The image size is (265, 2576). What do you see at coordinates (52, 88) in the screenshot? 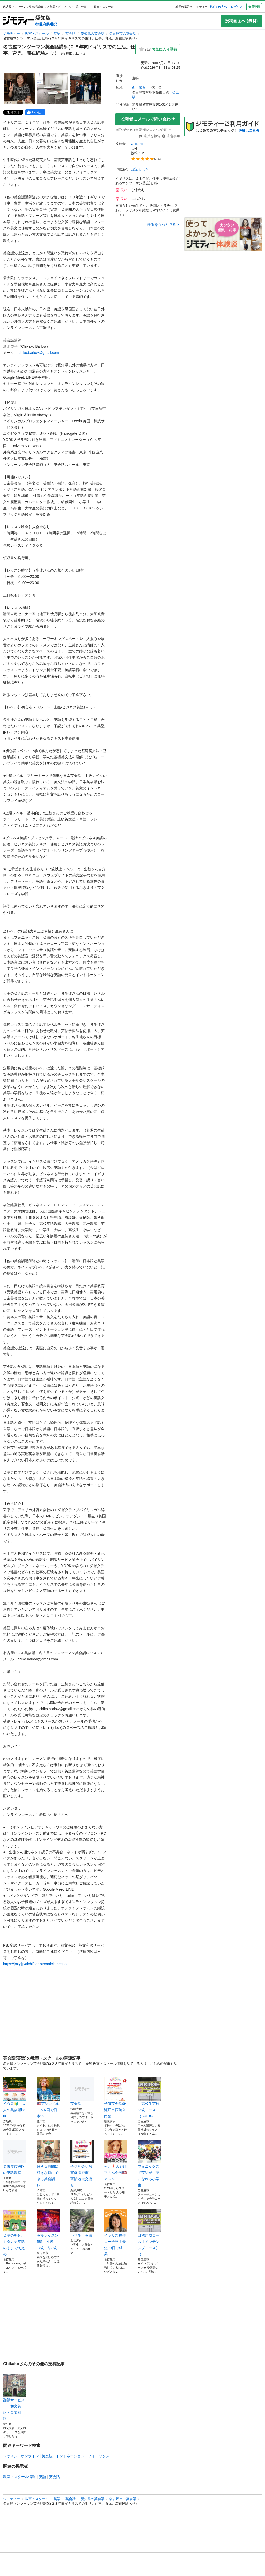
I see `[名古屋マンツーマン英会話講師(２８年間イギリスでの生活。仕事、育児、滞在経験あり）のサムネイル2を表示]` at bounding box center [52, 88].